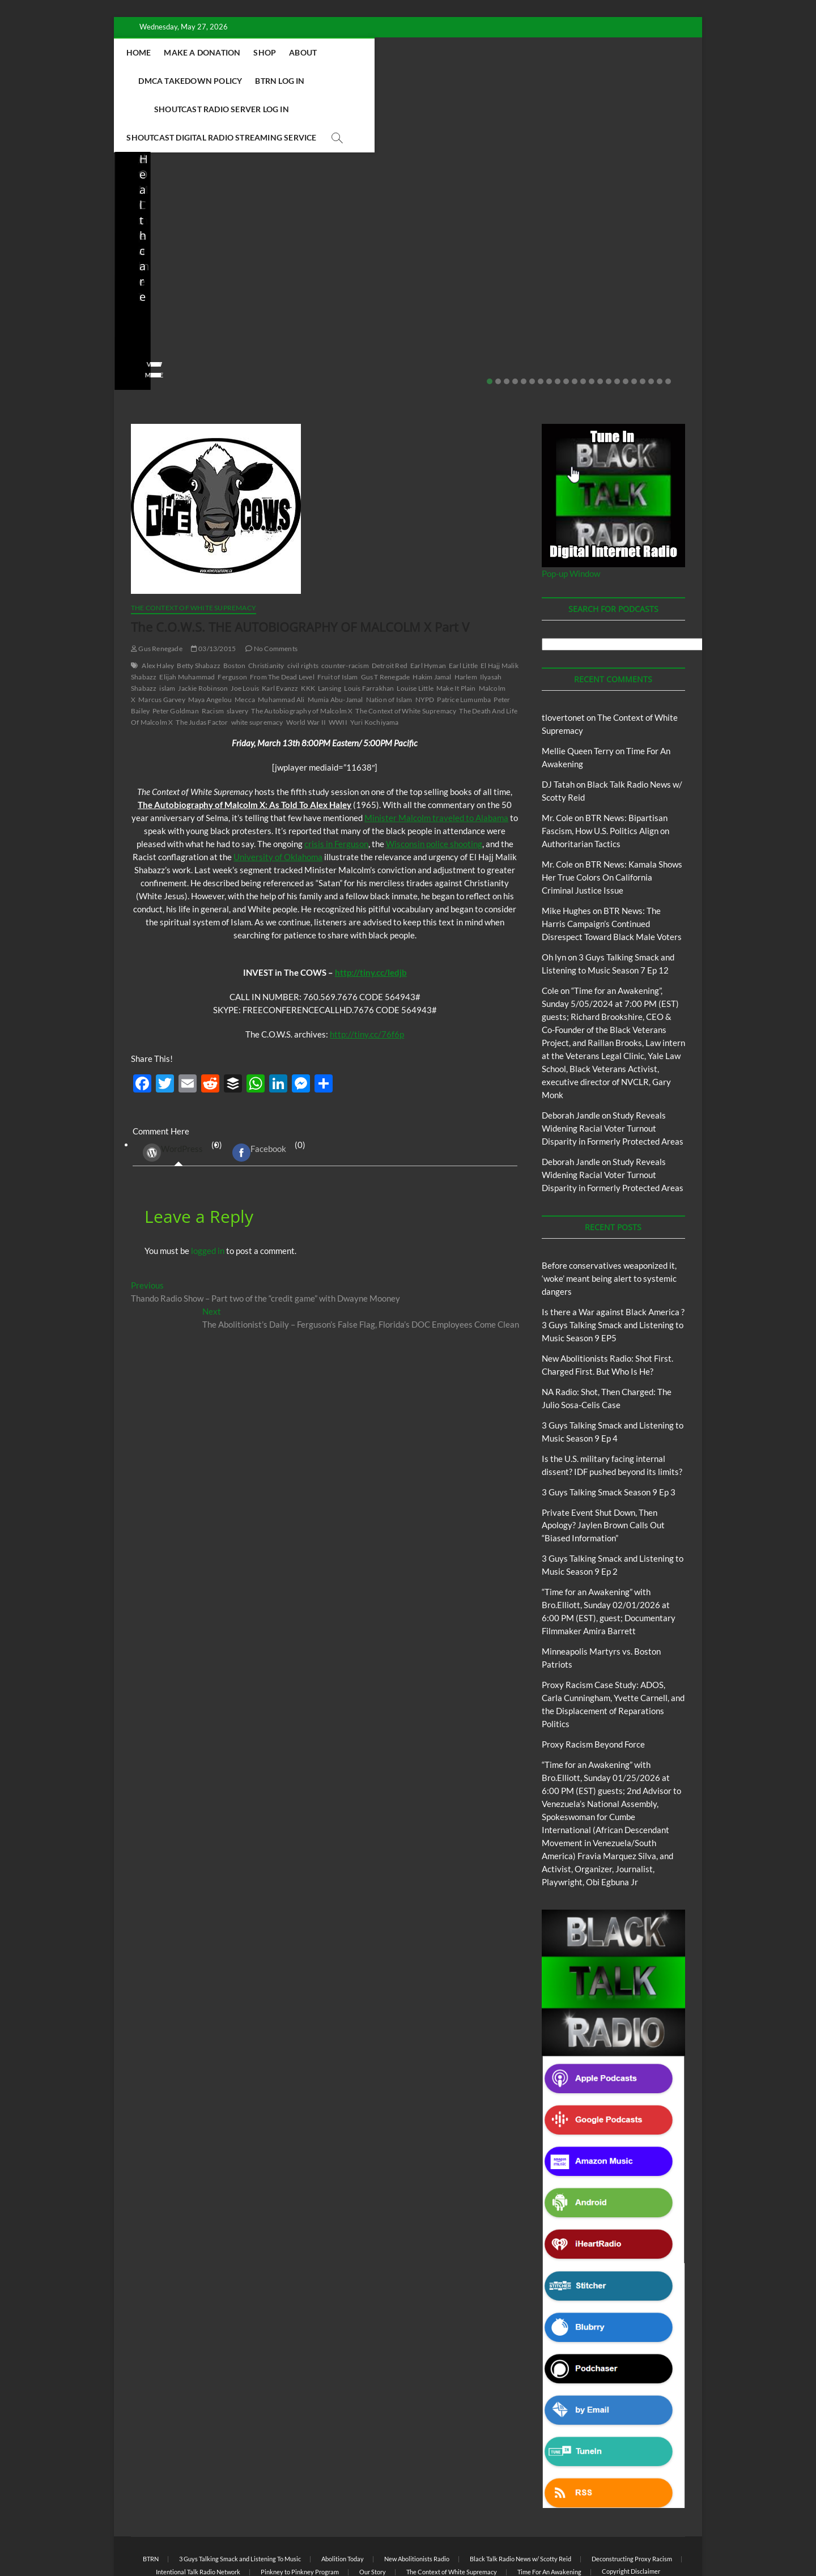  I want to click on 13, so click(591, 325).